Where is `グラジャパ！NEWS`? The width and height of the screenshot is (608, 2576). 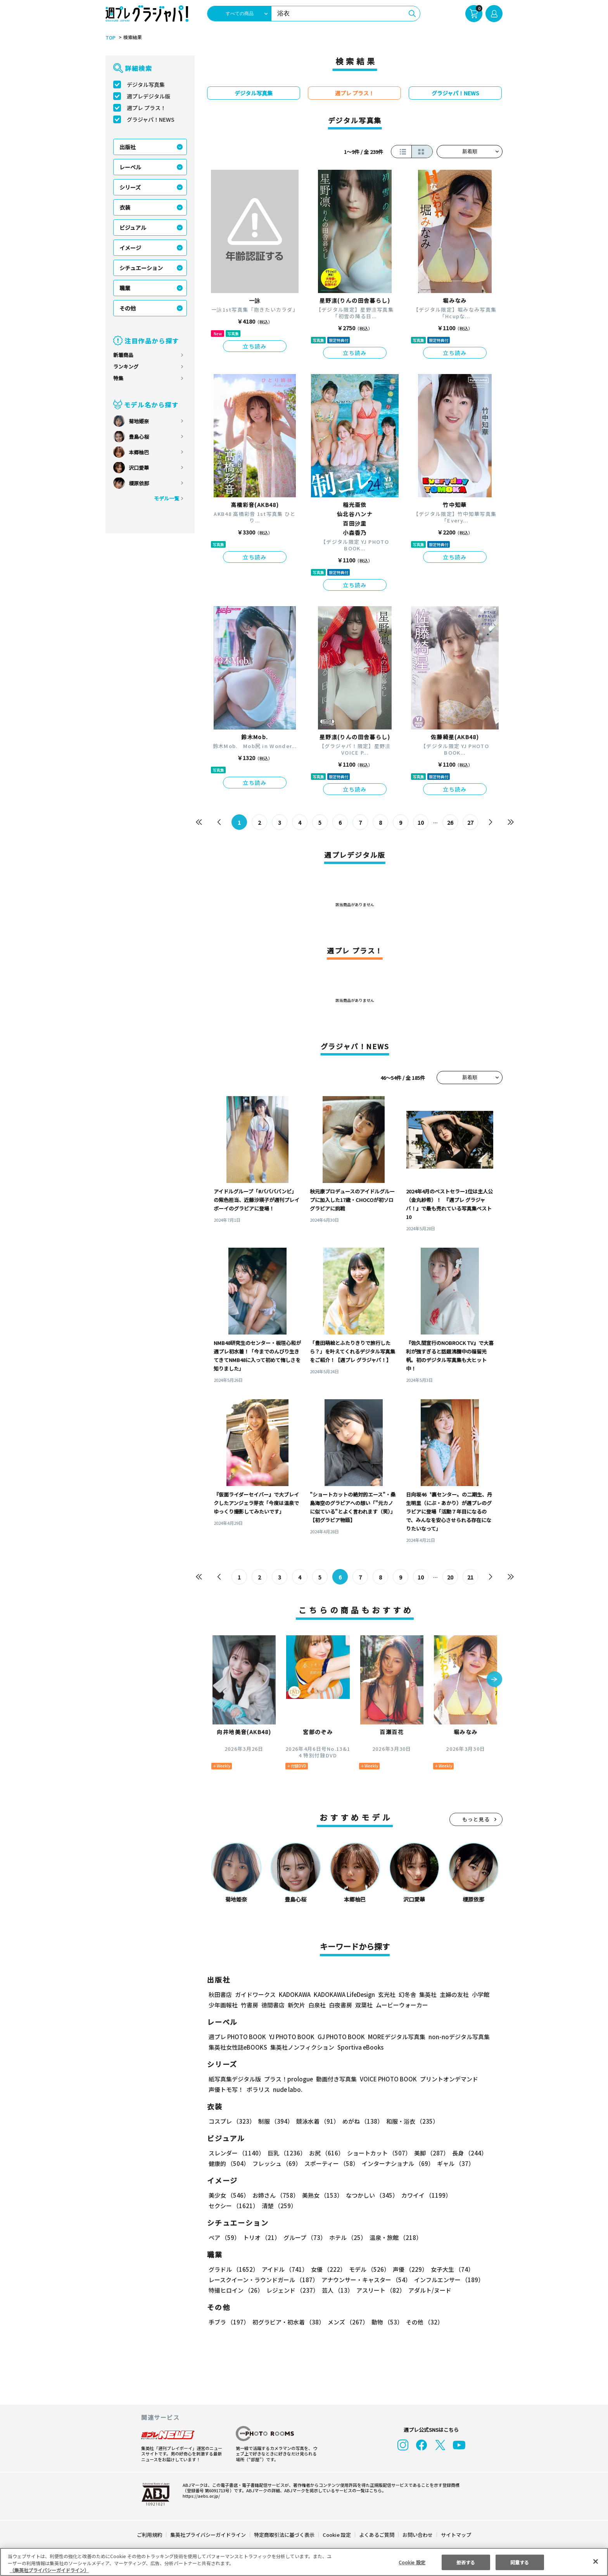
グラジャパ！NEWS is located at coordinates (150, 119).